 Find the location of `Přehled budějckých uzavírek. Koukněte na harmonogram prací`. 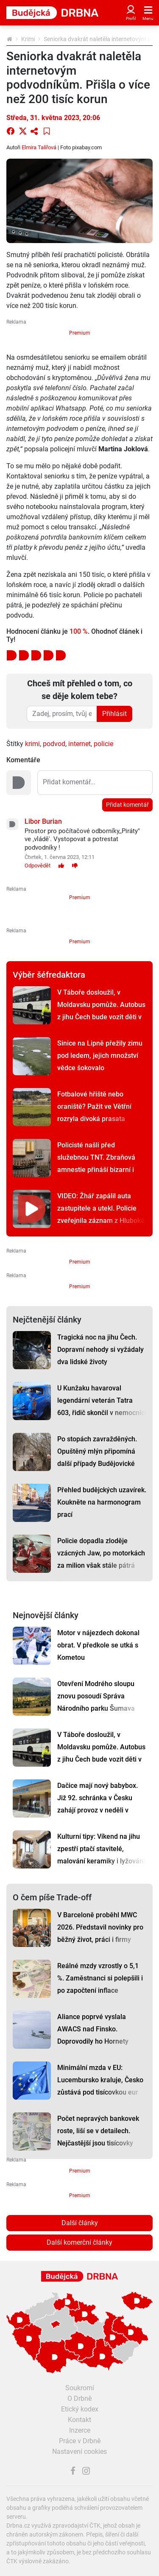

Přehled budějckých uzavírek. Koukněte na harmonogram prací is located at coordinates (101, 1502).